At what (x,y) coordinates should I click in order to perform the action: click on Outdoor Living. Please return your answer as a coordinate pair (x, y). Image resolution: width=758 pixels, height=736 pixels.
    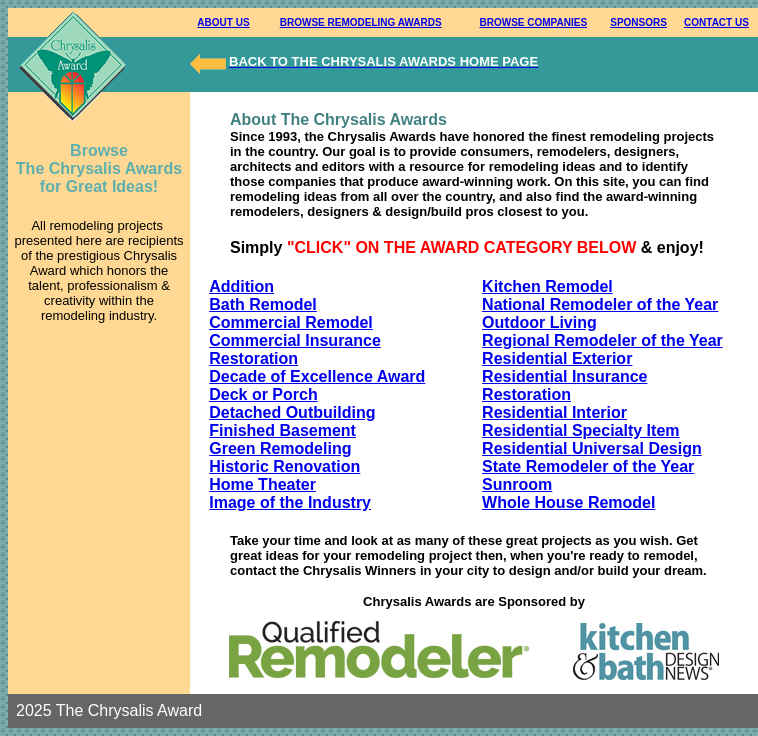
    Looking at the image, I should click on (539, 322).